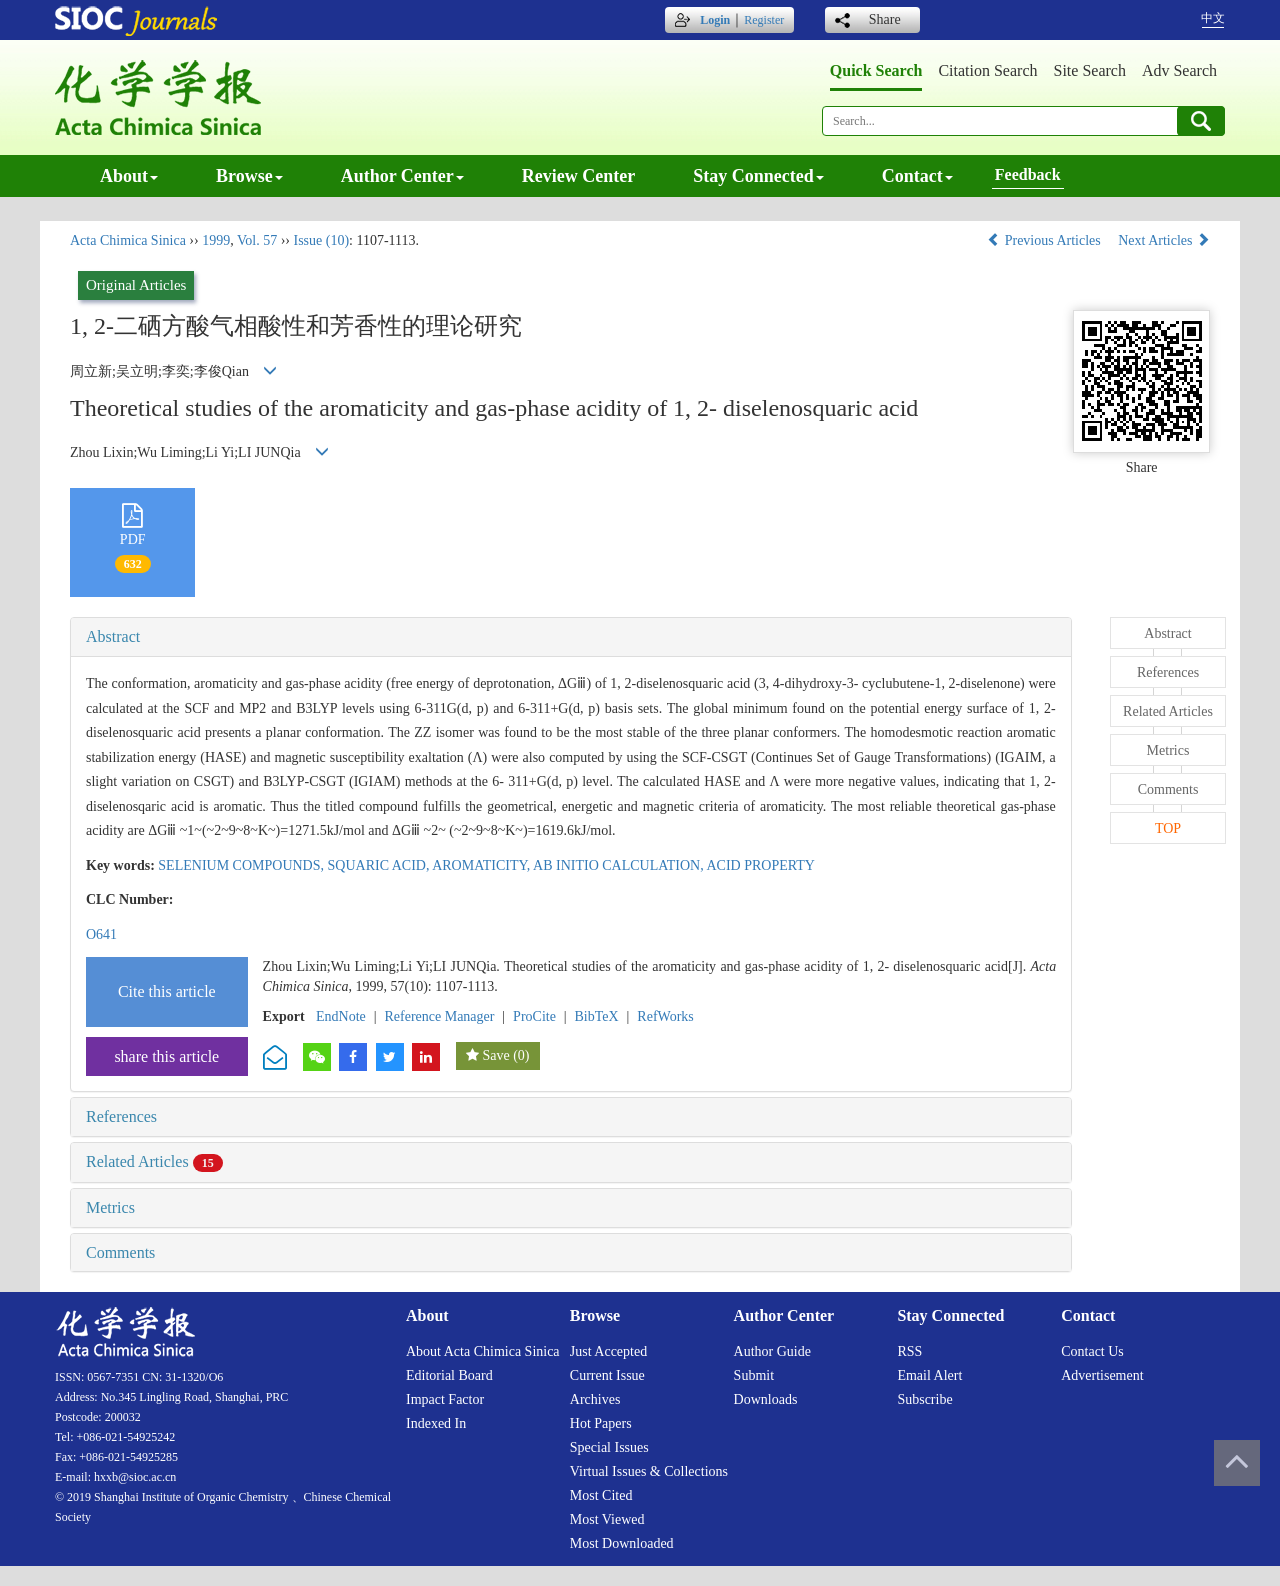  What do you see at coordinates (608, 1351) in the screenshot?
I see `Just accepted [menuitem]` at bounding box center [608, 1351].